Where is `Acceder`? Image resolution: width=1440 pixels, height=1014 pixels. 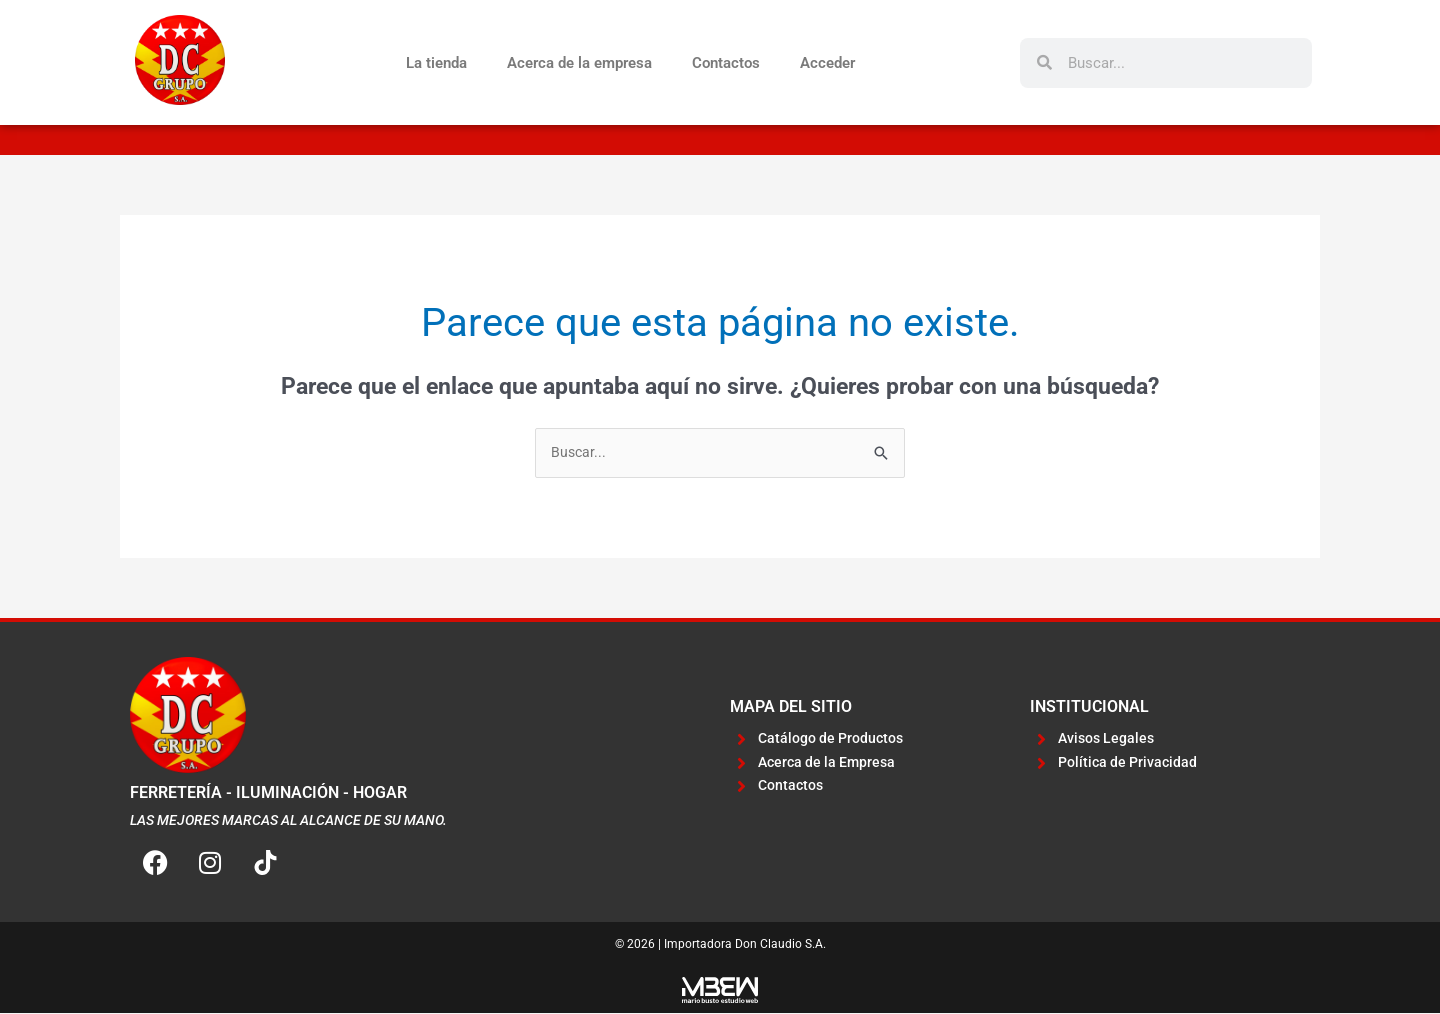
Acceder is located at coordinates (827, 63).